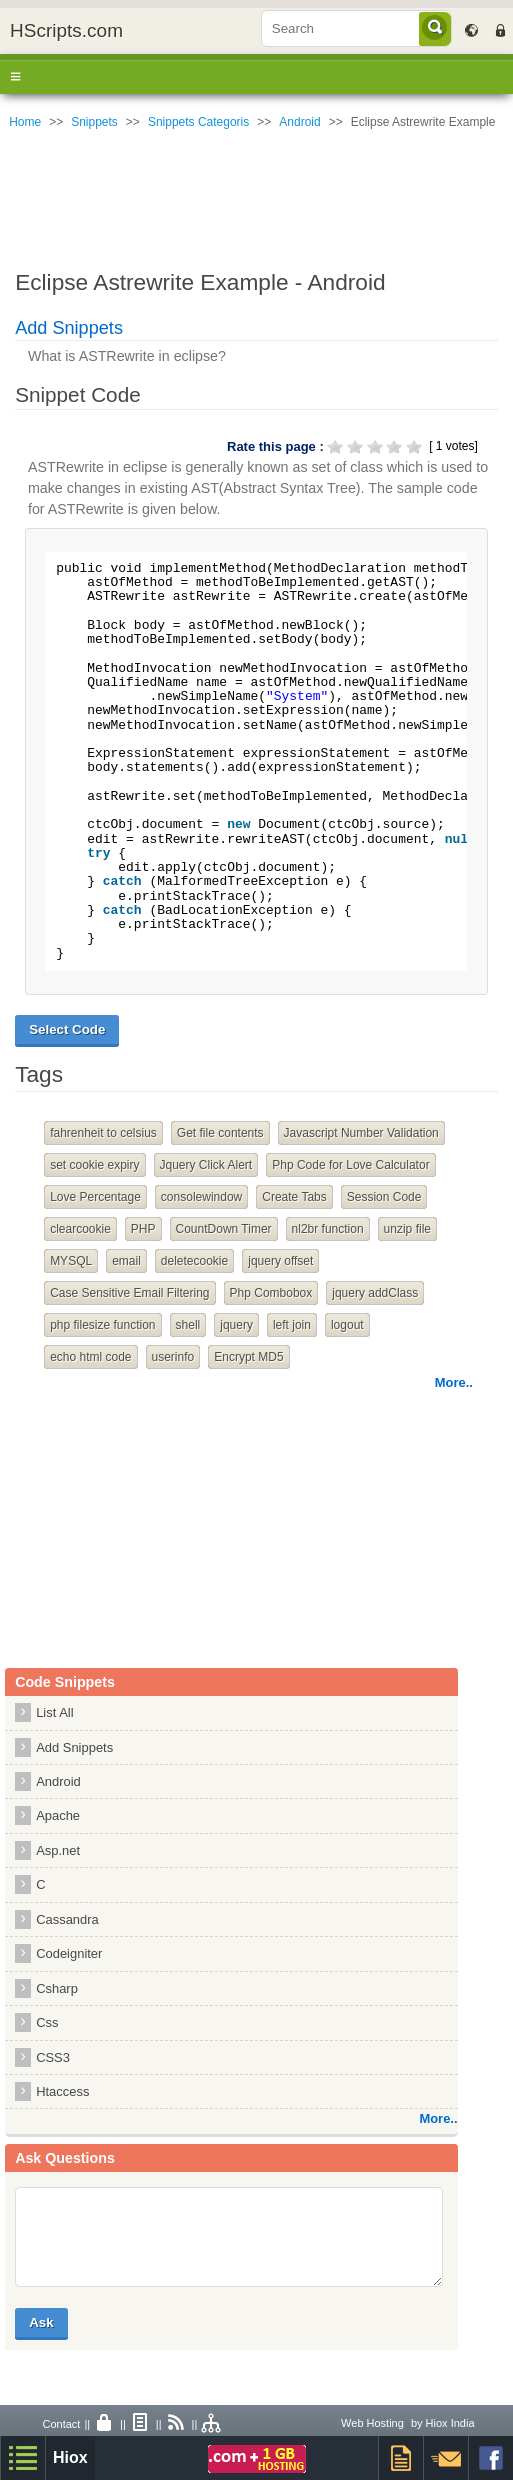 Image resolution: width=513 pixels, height=2480 pixels. I want to click on Web Hosting, so click(372, 2423).